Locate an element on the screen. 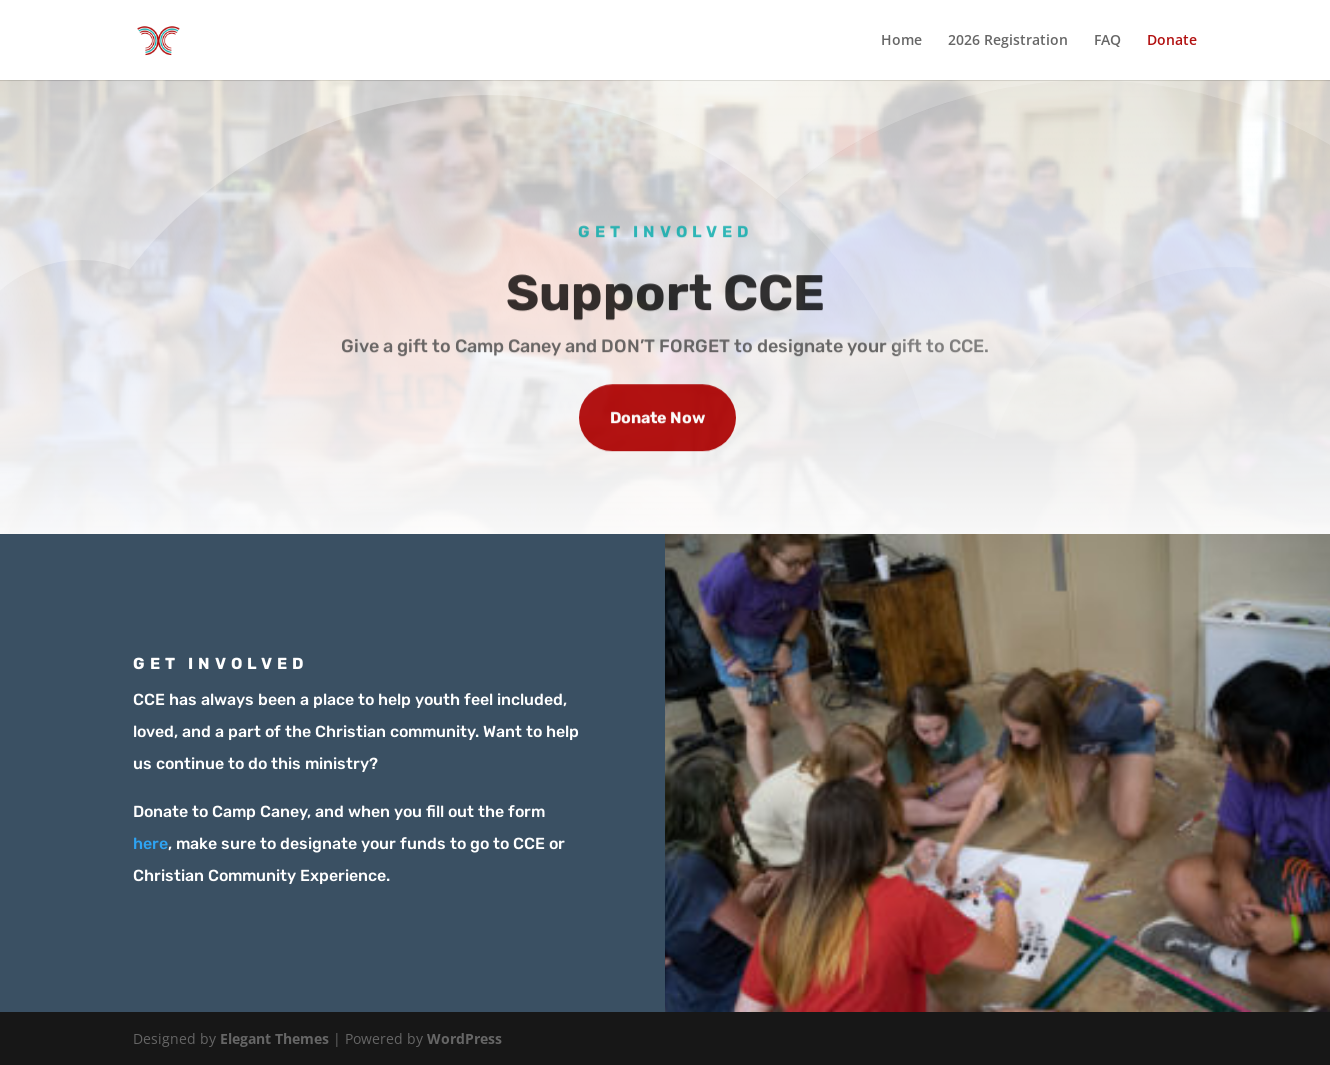 The width and height of the screenshot is (1330, 1065). 2026 Registration is located at coordinates (1008, 41).